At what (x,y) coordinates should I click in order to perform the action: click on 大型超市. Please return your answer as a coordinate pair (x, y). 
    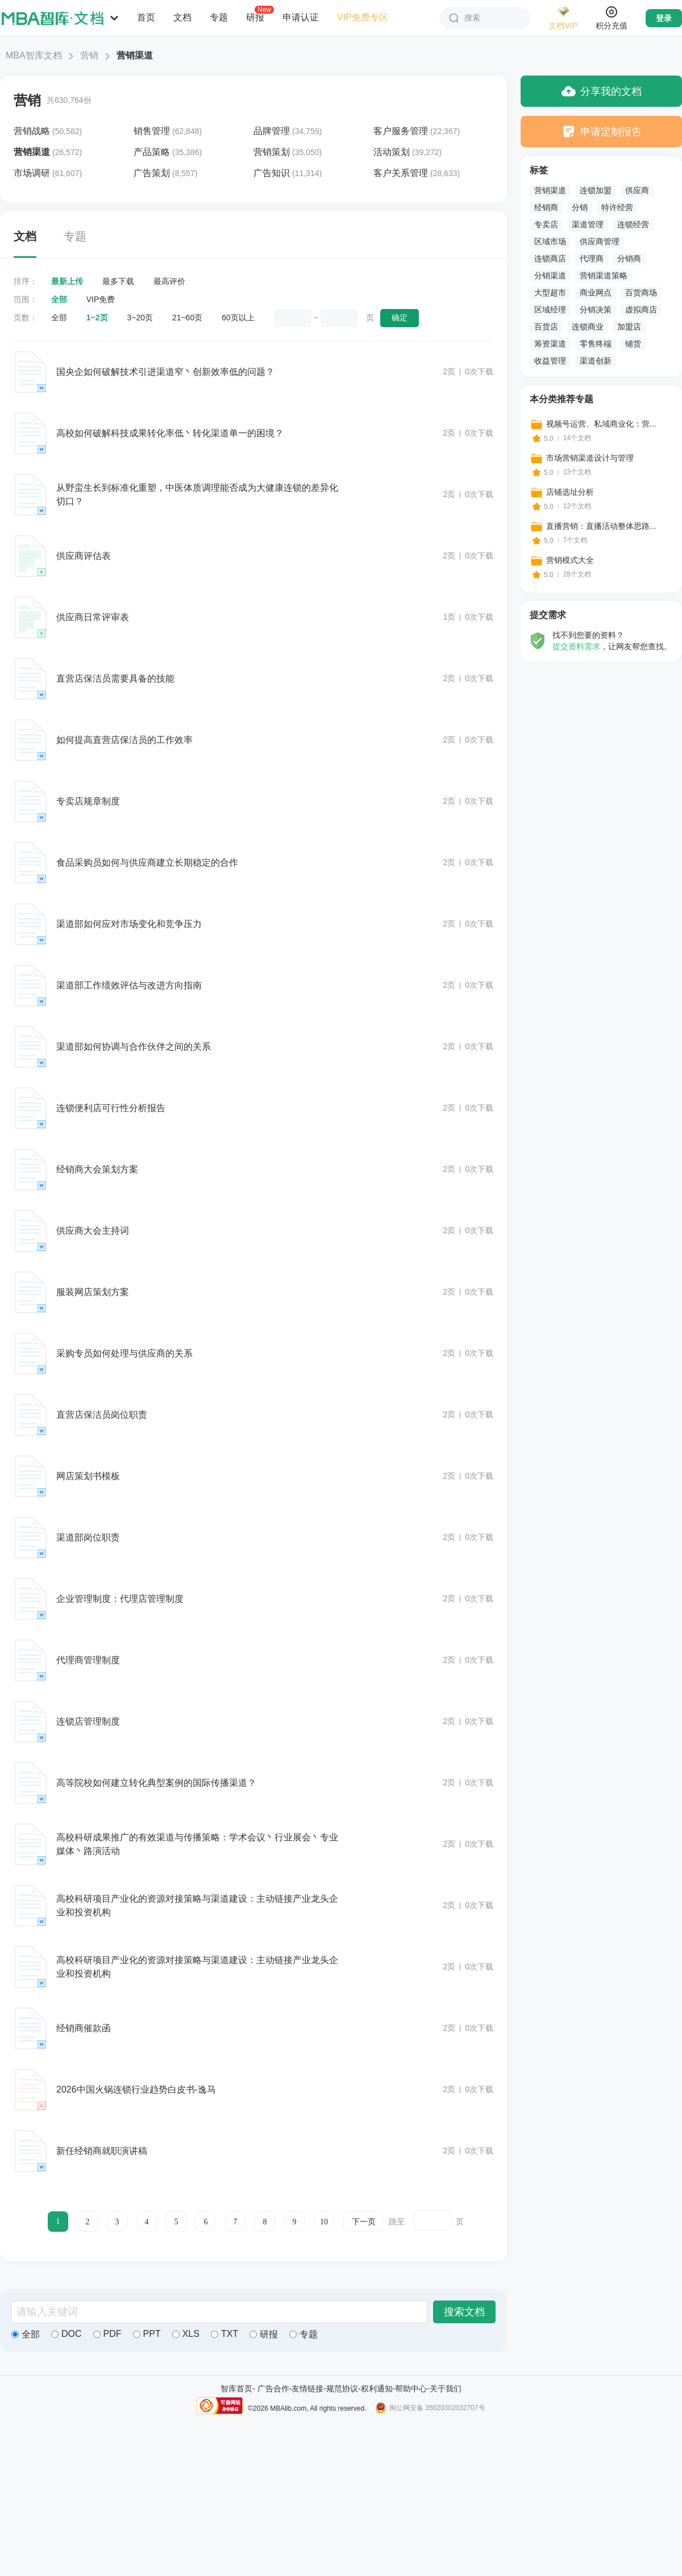
    Looking at the image, I should click on (550, 292).